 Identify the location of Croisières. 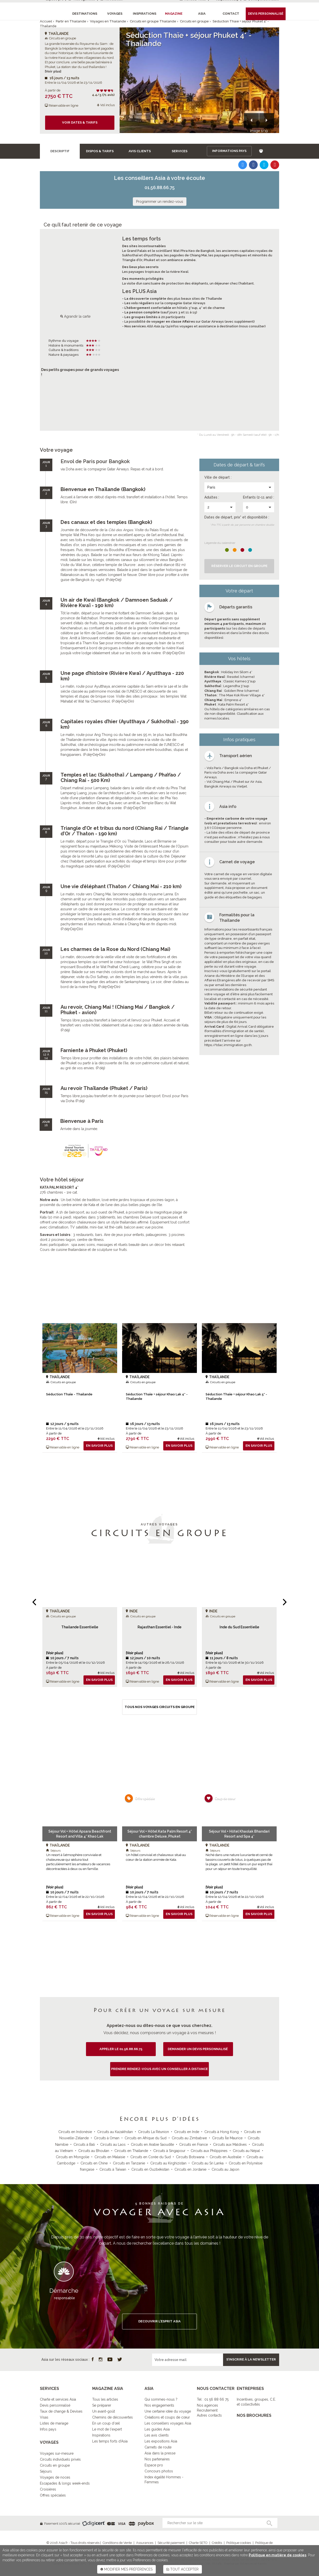
(48, 2489).